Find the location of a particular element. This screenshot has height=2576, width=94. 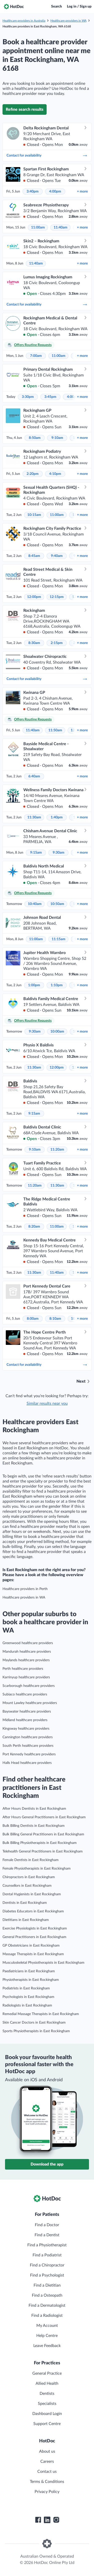

Mandurah healthcare providers is located at coordinates (27, 1651).